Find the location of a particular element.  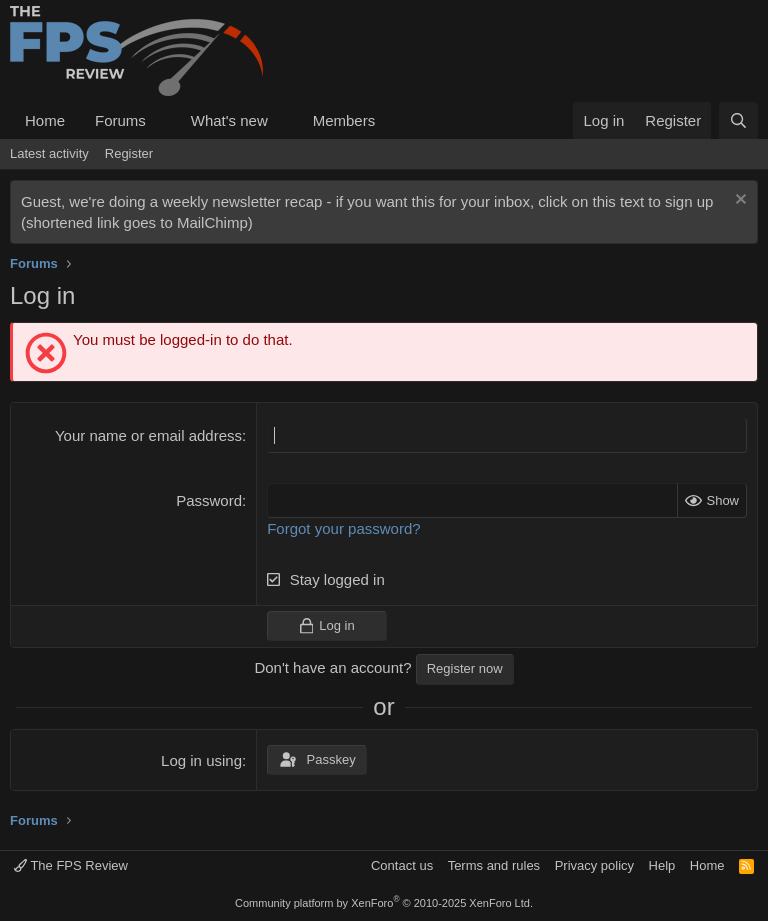

Terms and rules is located at coordinates (494, 865).